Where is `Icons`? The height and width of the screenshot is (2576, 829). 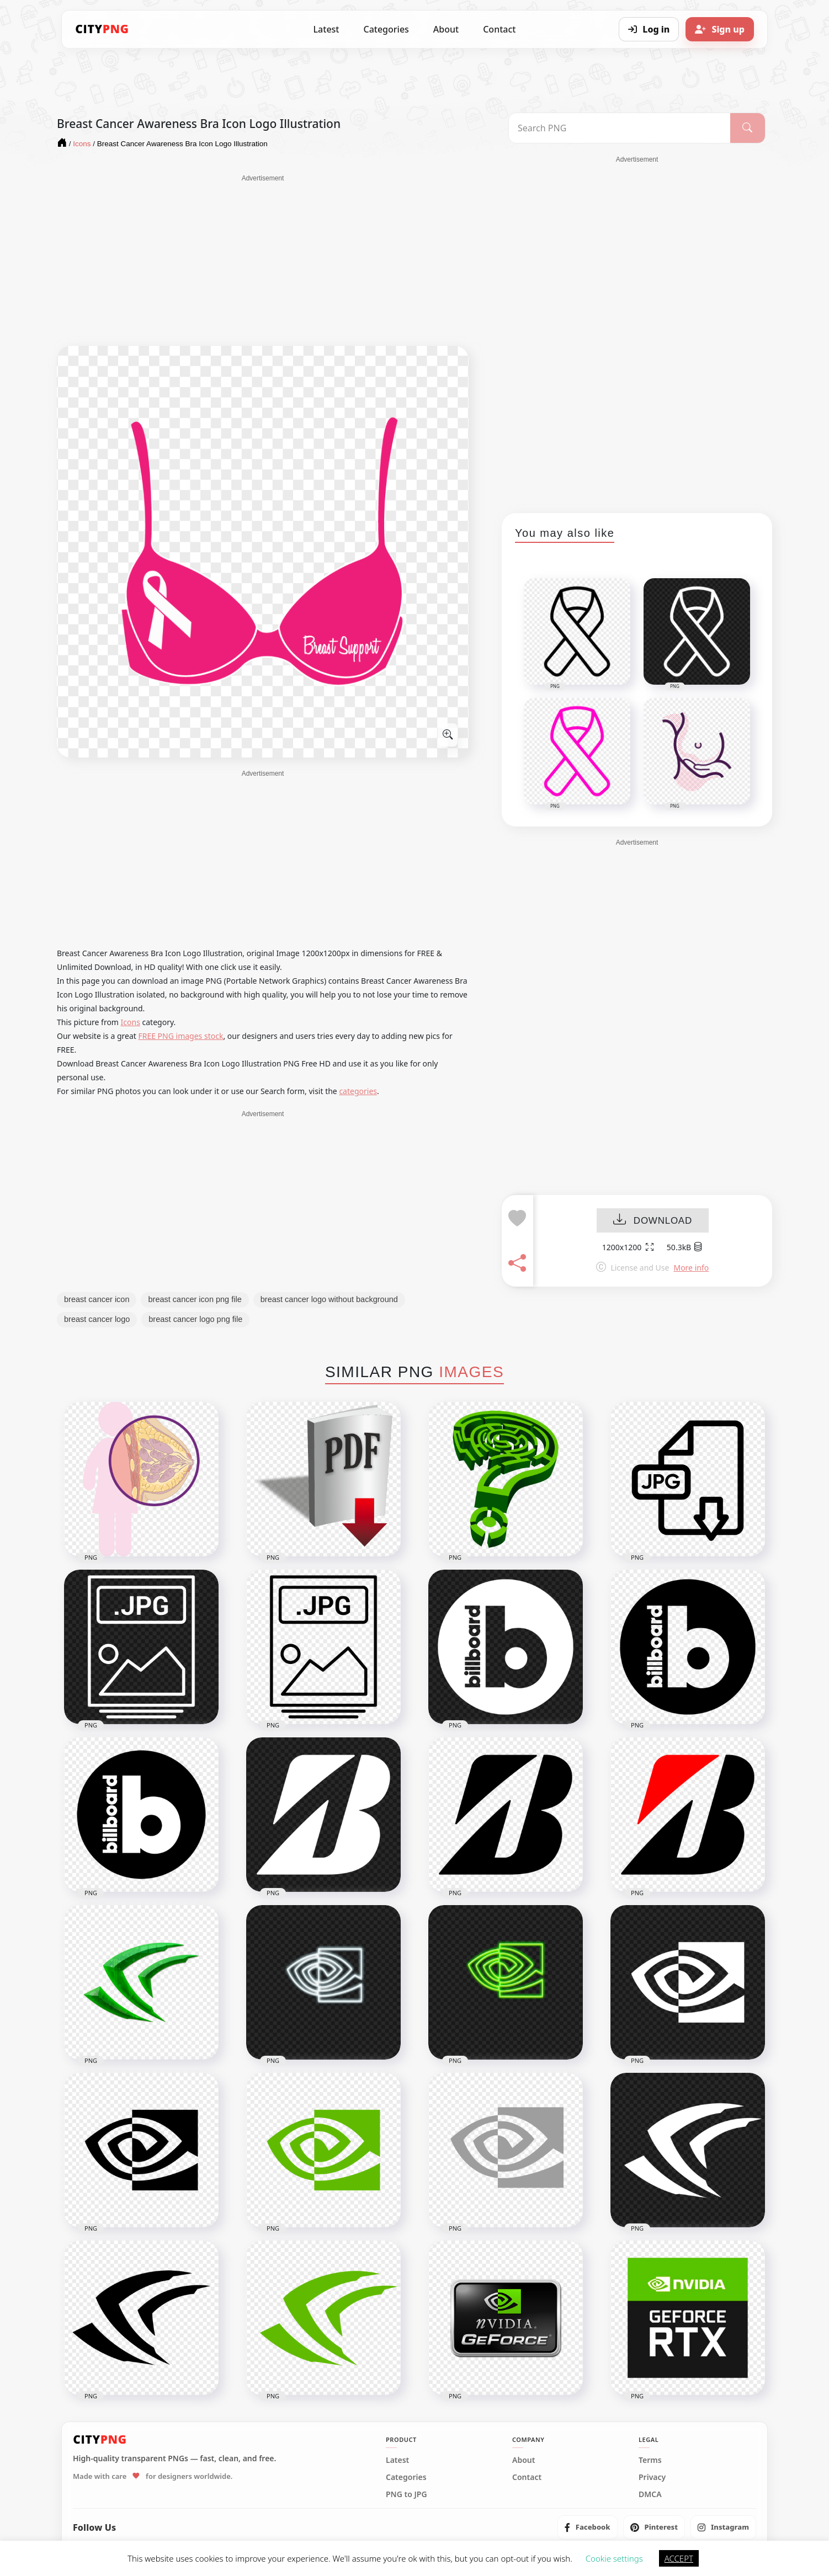
Icons is located at coordinates (130, 1022).